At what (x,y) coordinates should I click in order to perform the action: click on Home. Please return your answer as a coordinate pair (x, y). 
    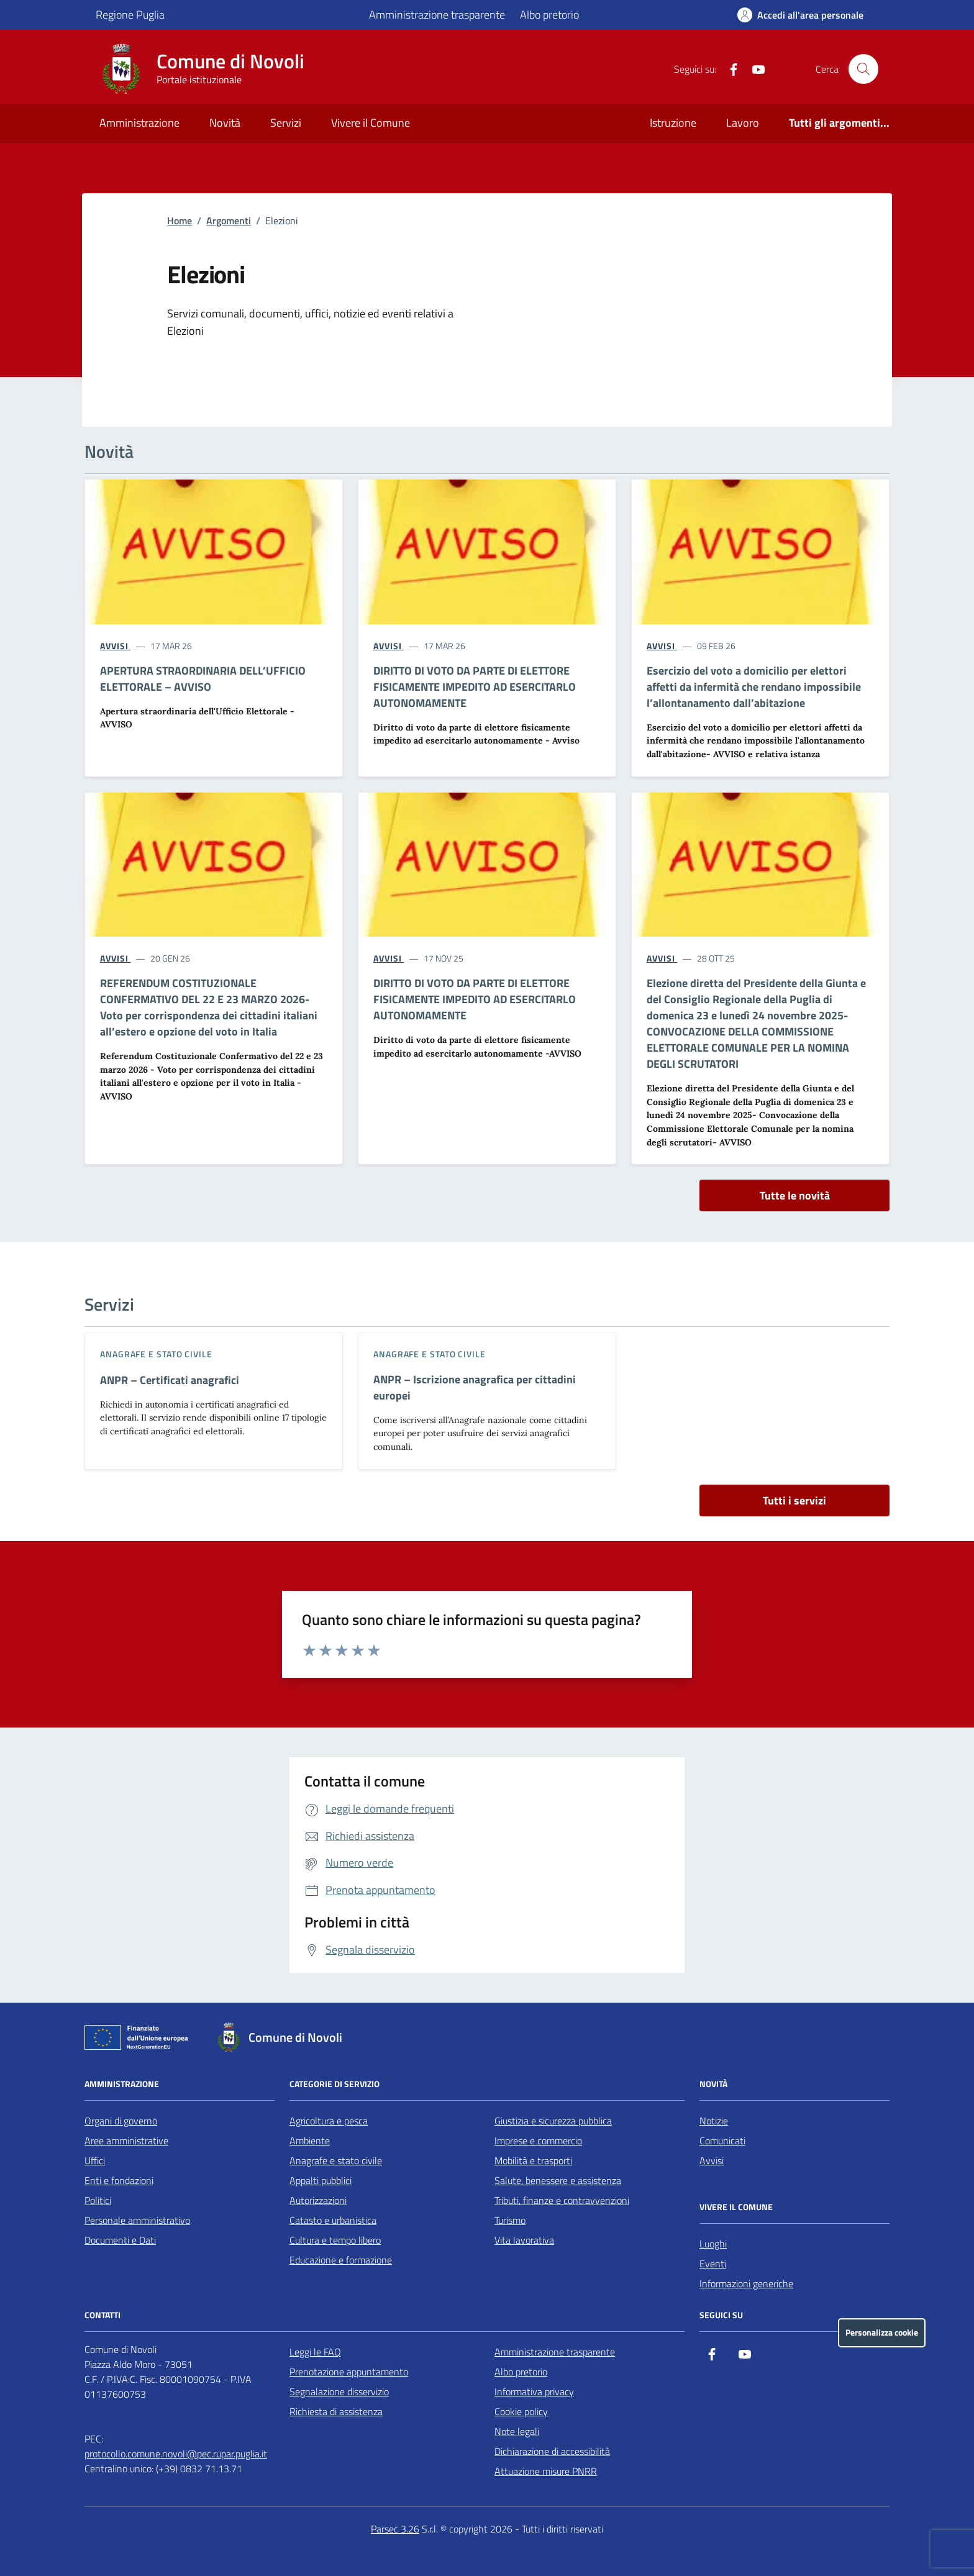
    Looking at the image, I should click on (179, 220).